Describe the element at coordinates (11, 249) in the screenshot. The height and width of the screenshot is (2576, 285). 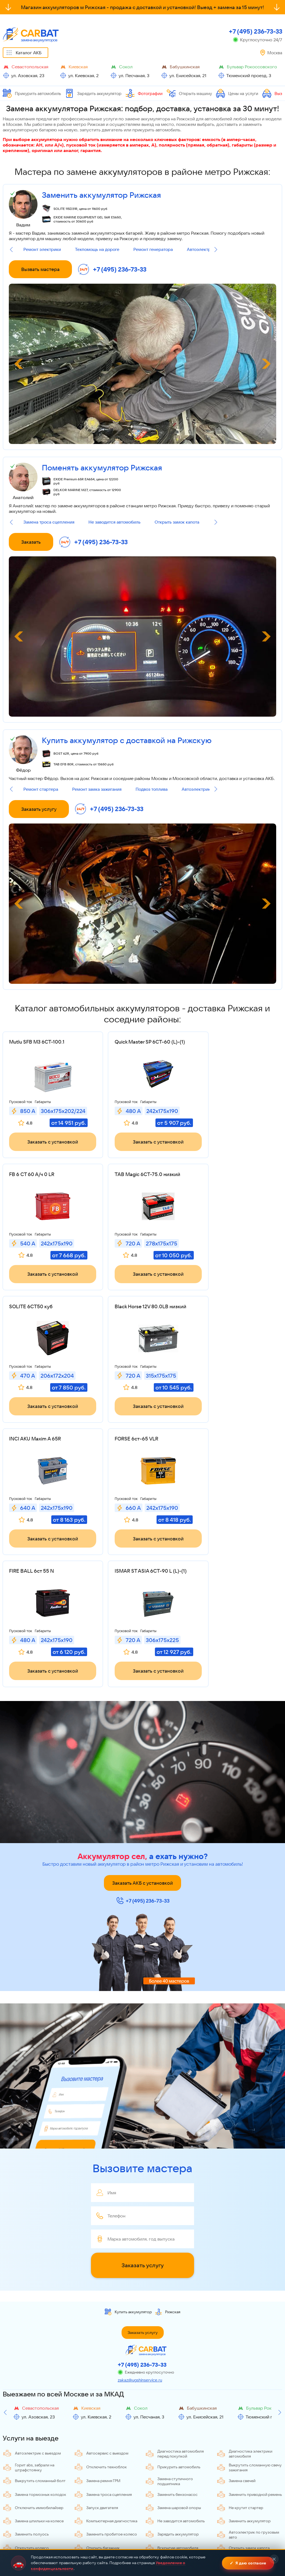
I see `[Previous slide]` at that location.